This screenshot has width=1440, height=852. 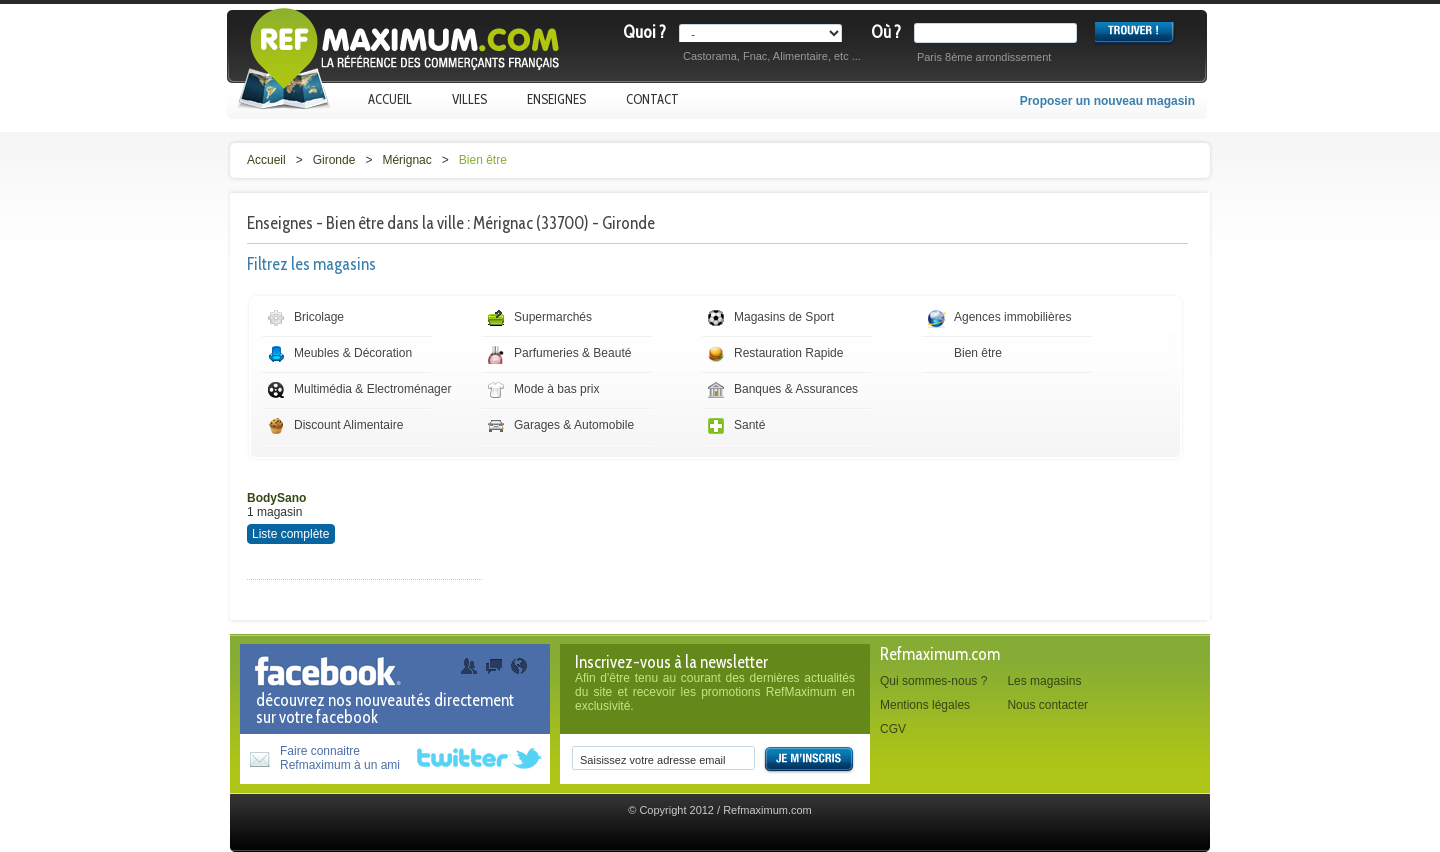 What do you see at coordinates (749, 425) in the screenshot?
I see `Santé` at bounding box center [749, 425].